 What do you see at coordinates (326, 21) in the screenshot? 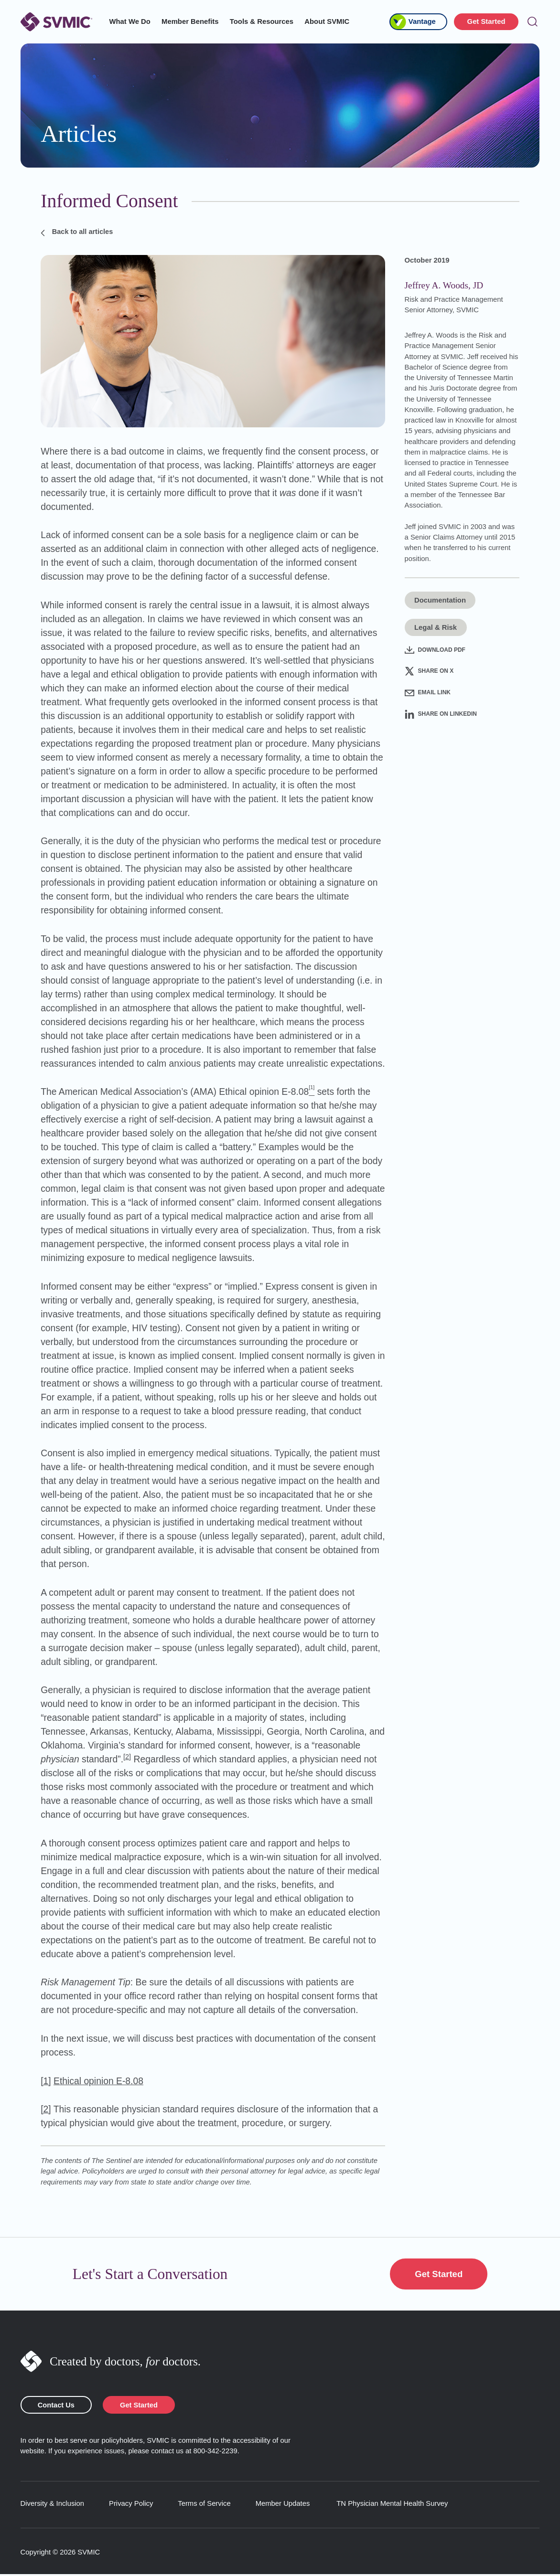
I see `About SVMIC` at bounding box center [326, 21].